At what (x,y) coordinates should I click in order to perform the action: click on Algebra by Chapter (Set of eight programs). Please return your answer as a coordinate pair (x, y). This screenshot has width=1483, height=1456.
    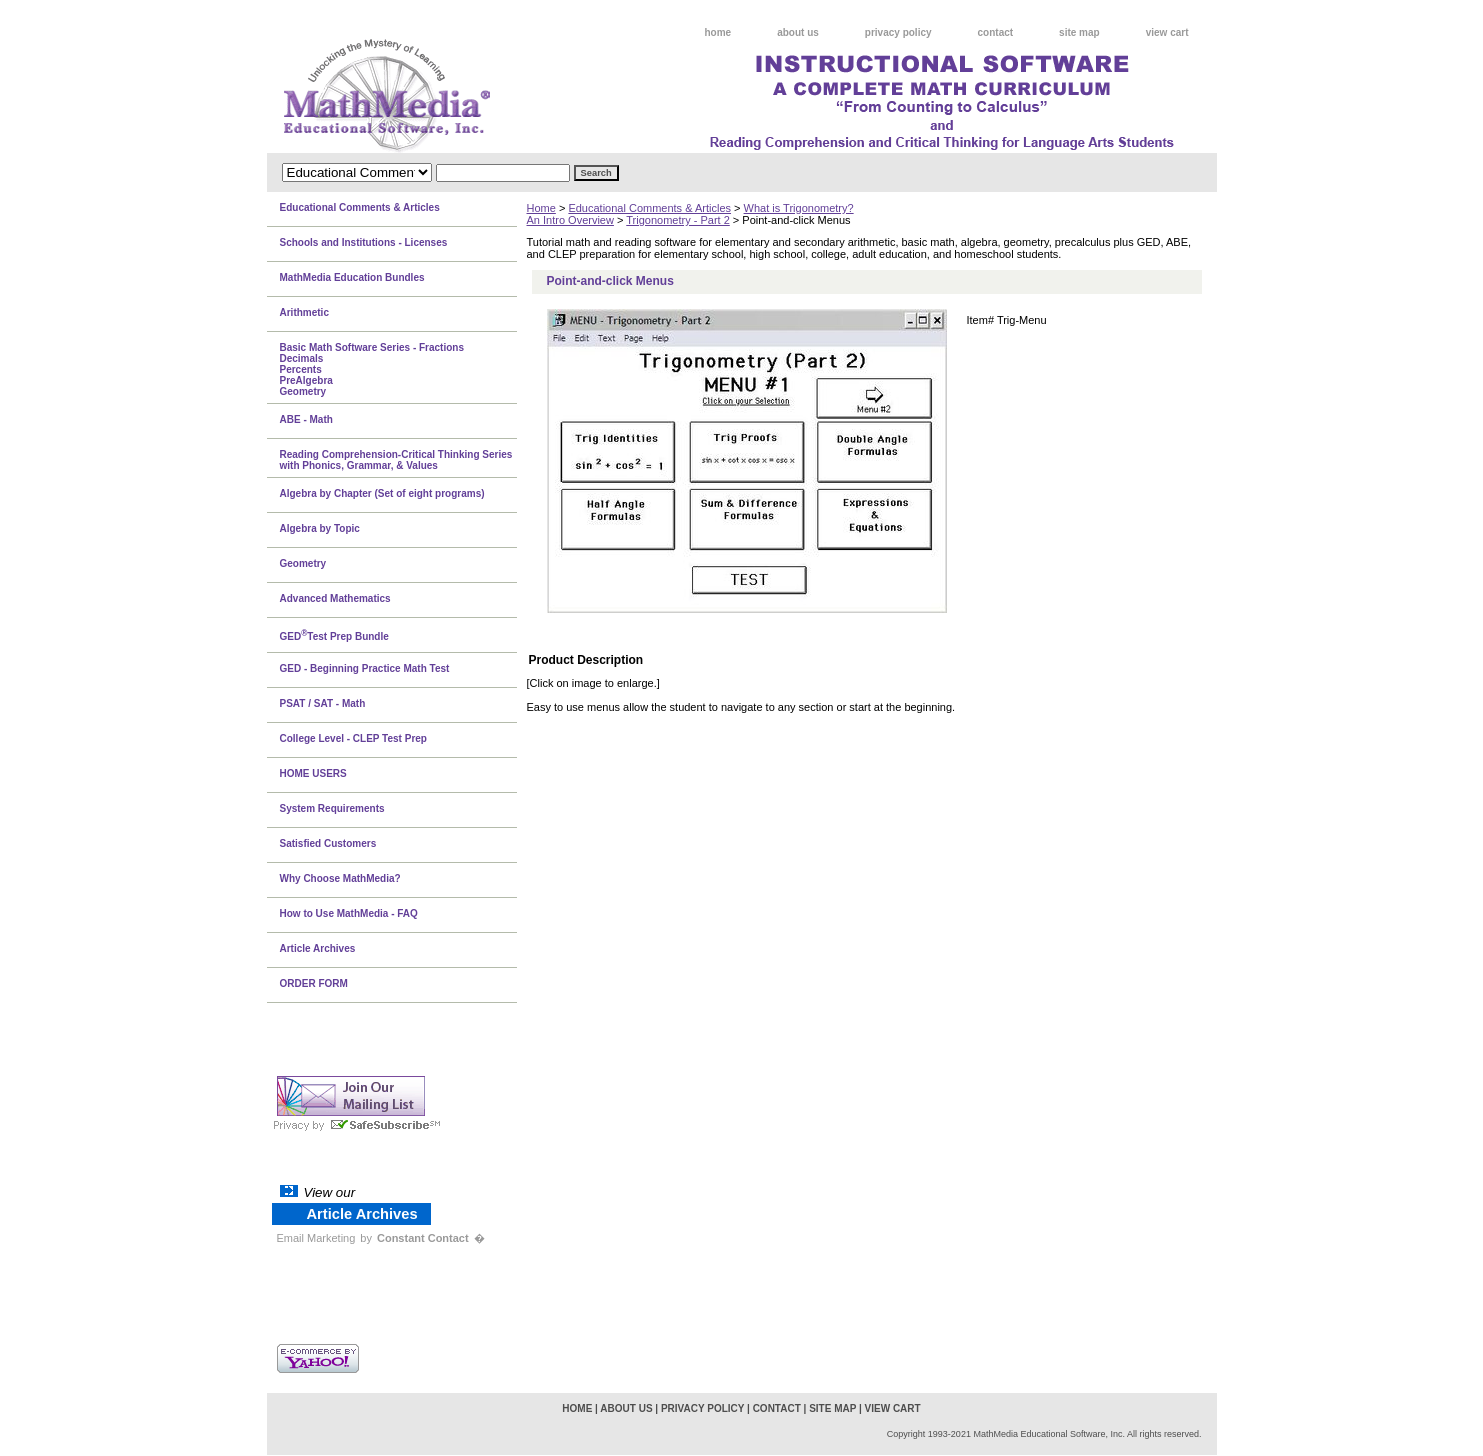
    Looking at the image, I should click on (382, 493).